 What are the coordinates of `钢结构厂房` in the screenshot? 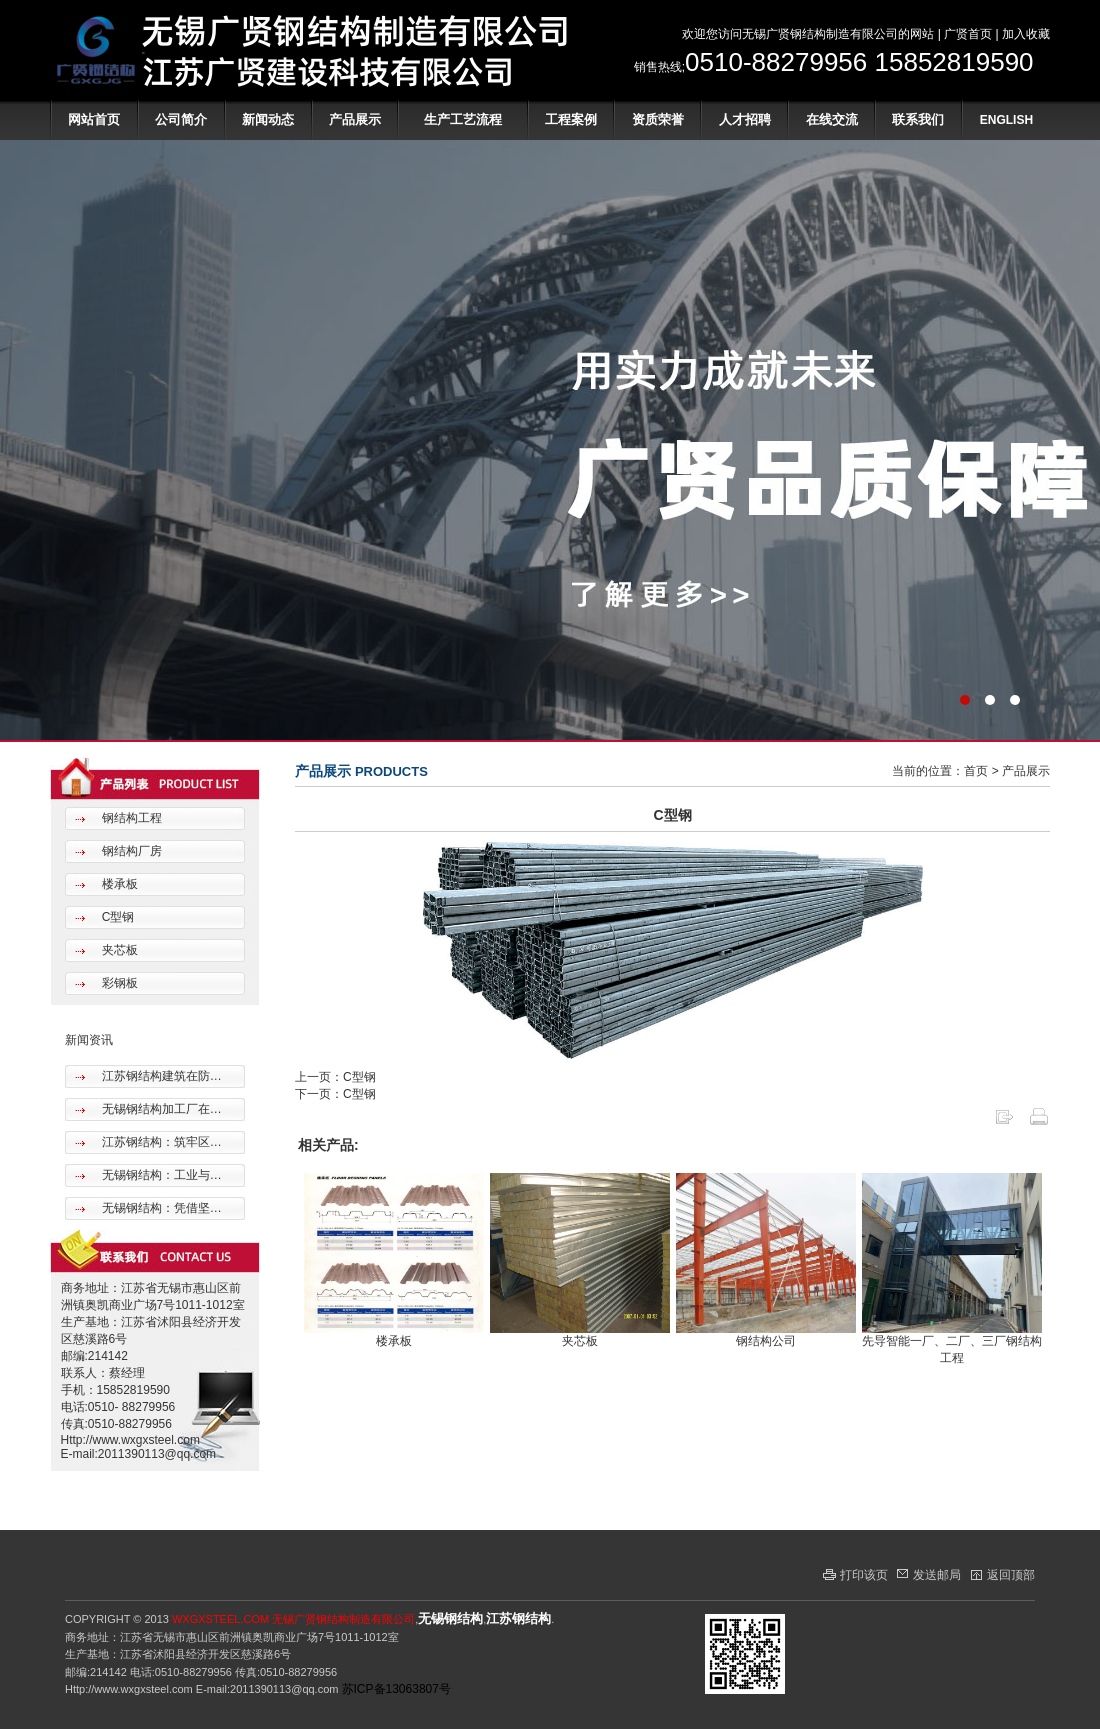 It's located at (129, 851).